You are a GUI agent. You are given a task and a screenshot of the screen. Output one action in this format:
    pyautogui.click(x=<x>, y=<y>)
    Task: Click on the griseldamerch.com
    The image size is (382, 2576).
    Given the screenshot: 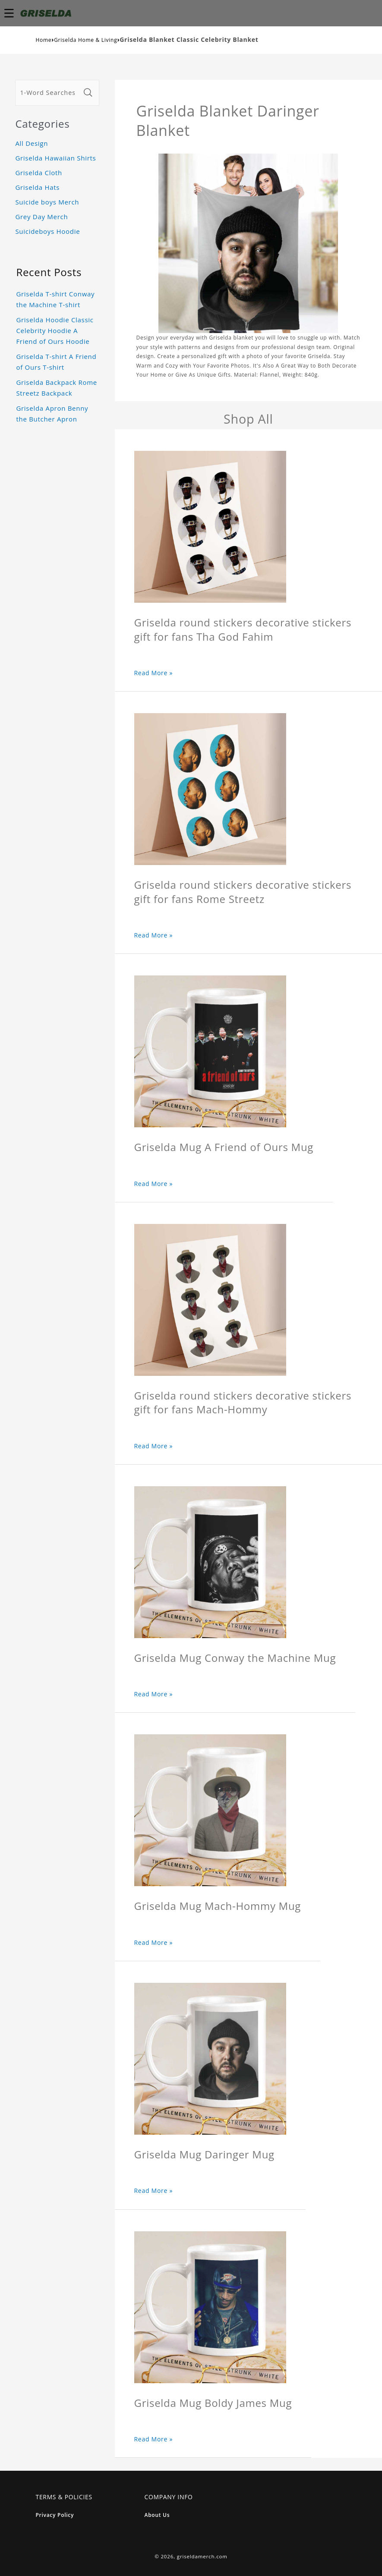 What is the action you would take?
    pyautogui.click(x=202, y=2556)
    